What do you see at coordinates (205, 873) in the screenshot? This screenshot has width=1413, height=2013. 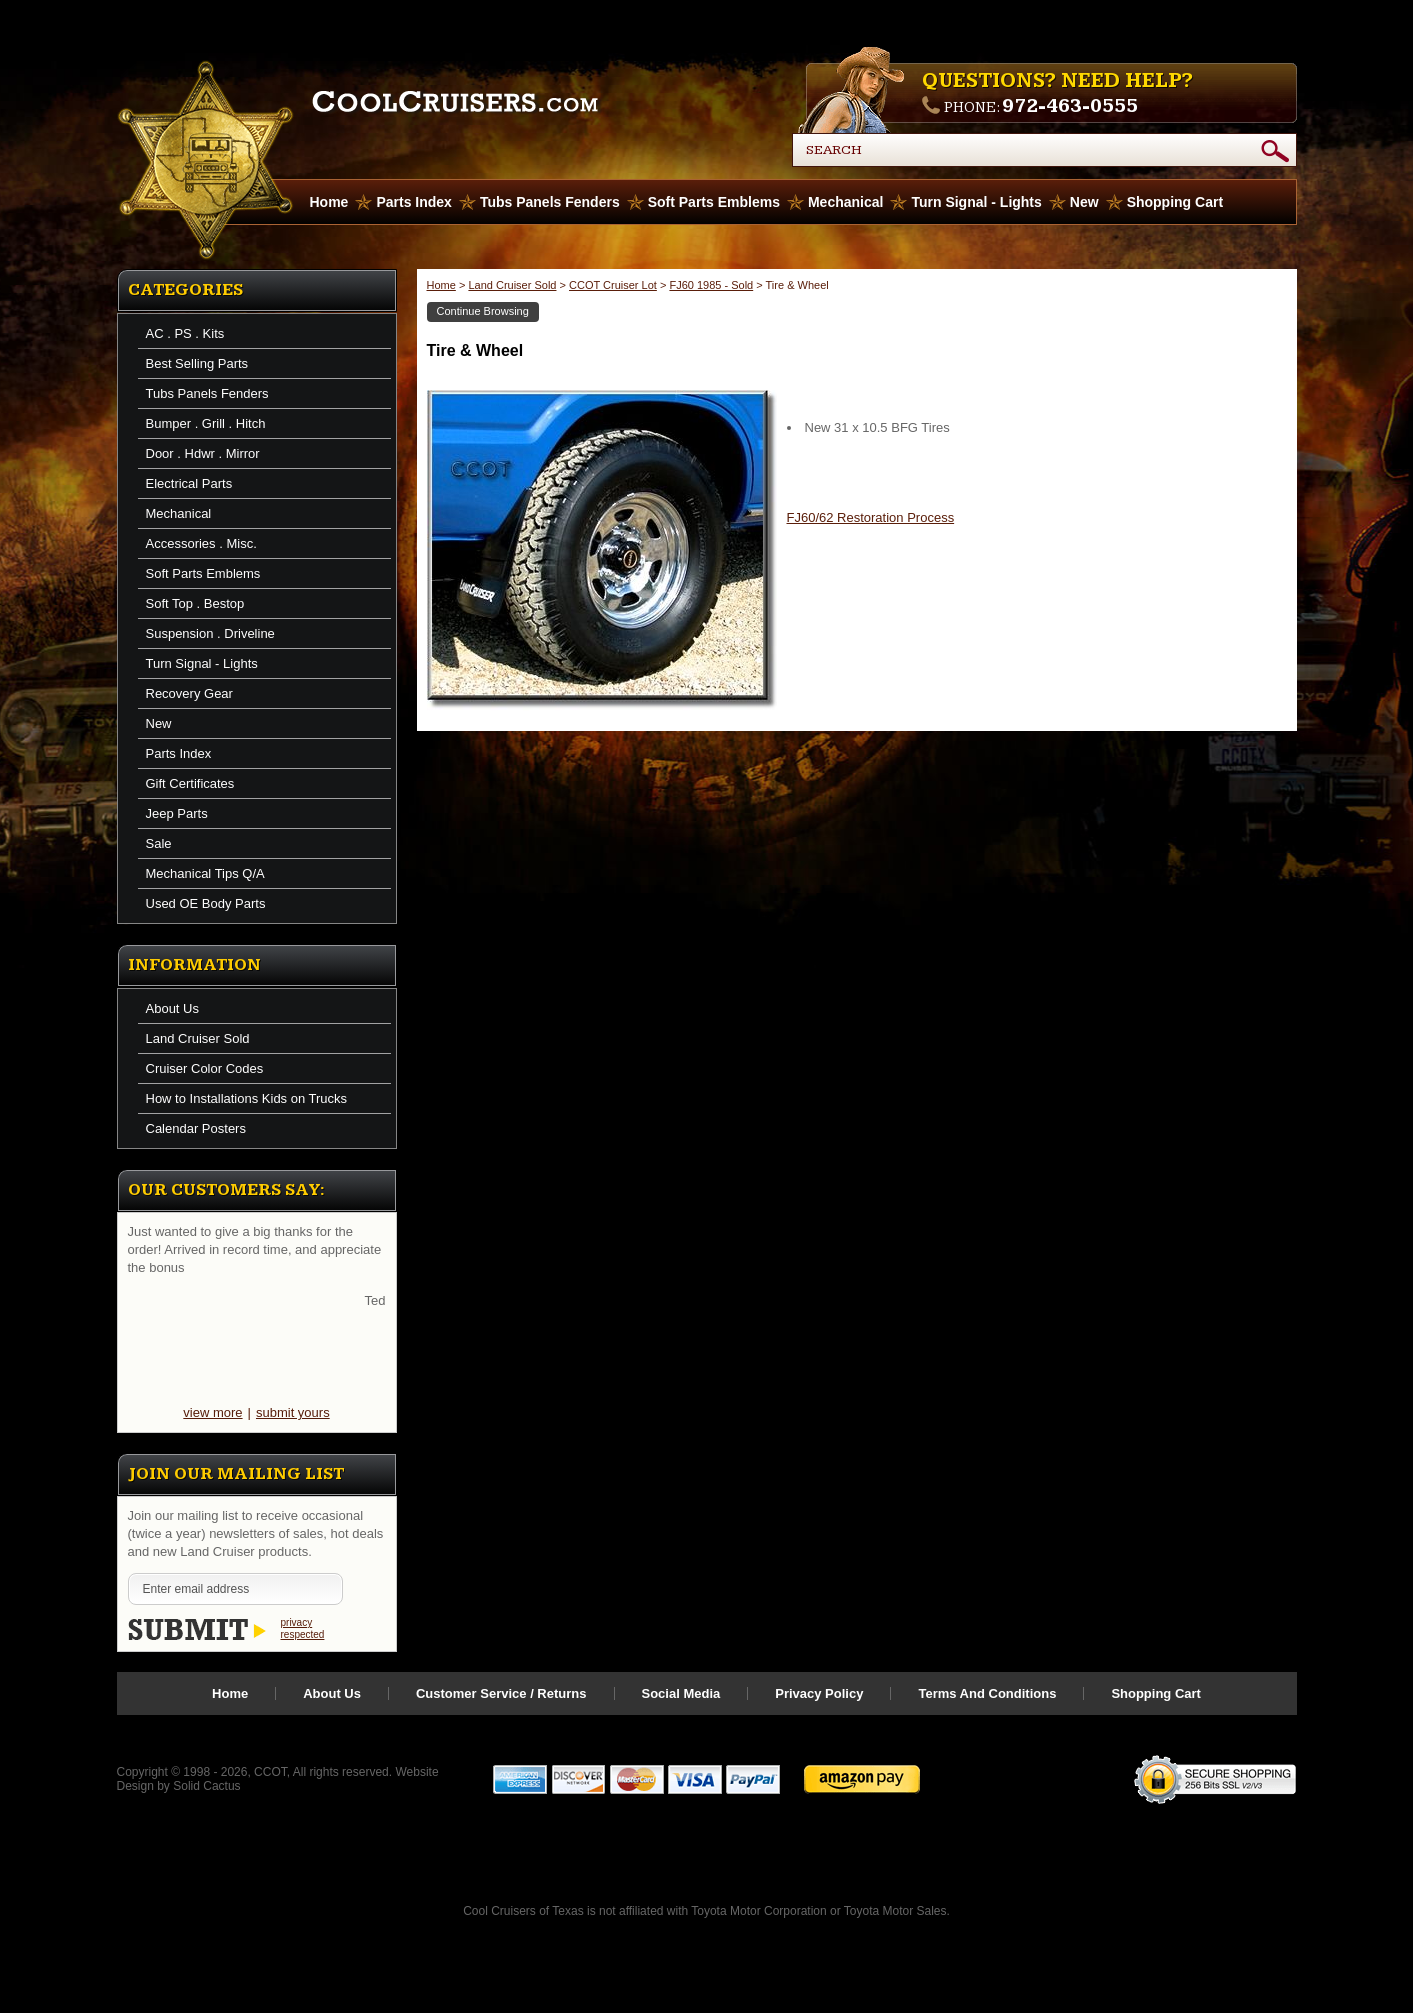 I see `Mechanical Tips Q/A` at bounding box center [205, 873].